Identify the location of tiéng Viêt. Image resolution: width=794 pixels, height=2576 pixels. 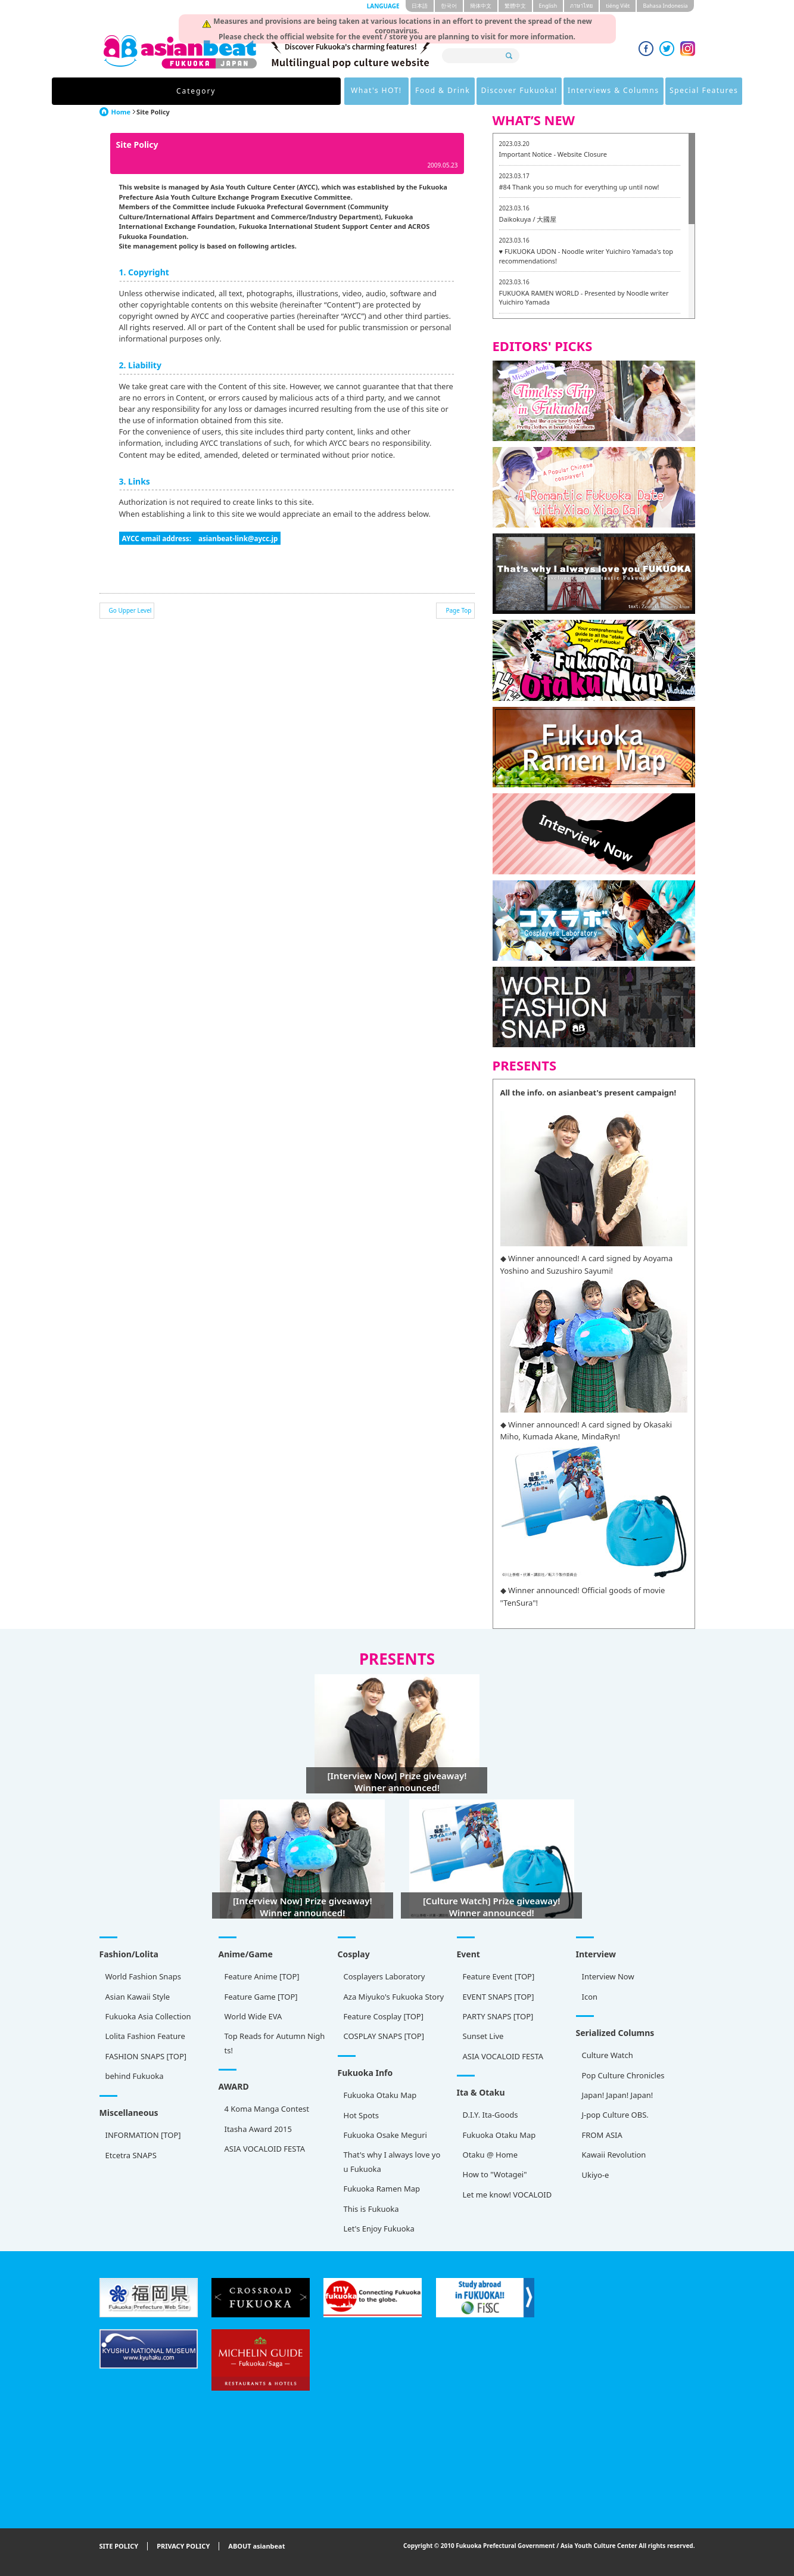
(618, 6).